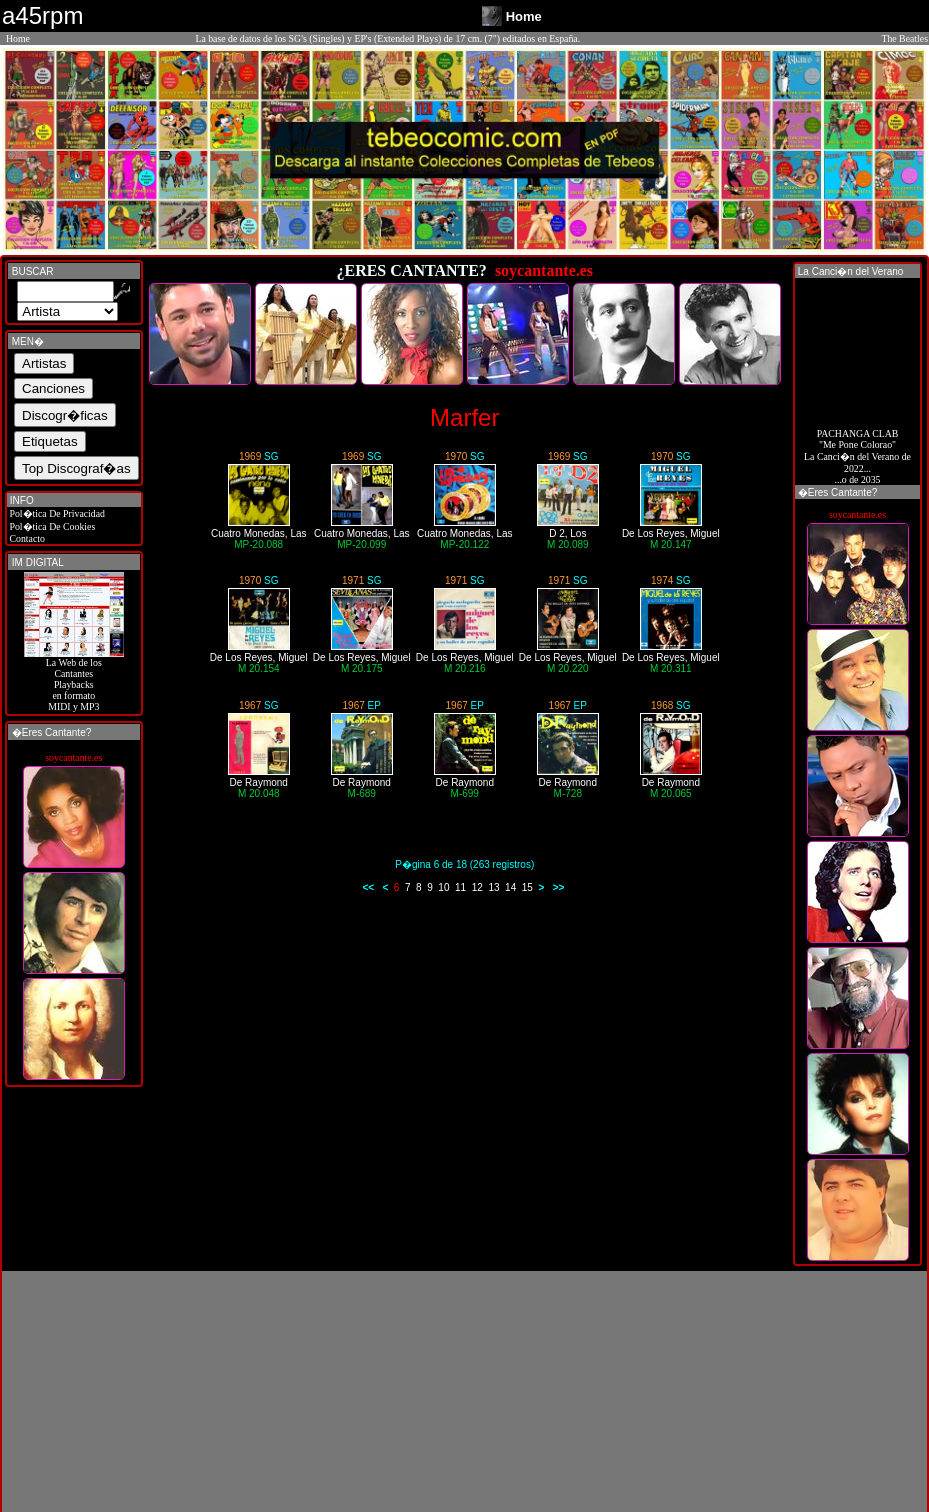 The height and width of the screenshot is (1512, 929). Describe the element at coordinates (26, 538) in the screenshot. I see `Contacto` at that location.